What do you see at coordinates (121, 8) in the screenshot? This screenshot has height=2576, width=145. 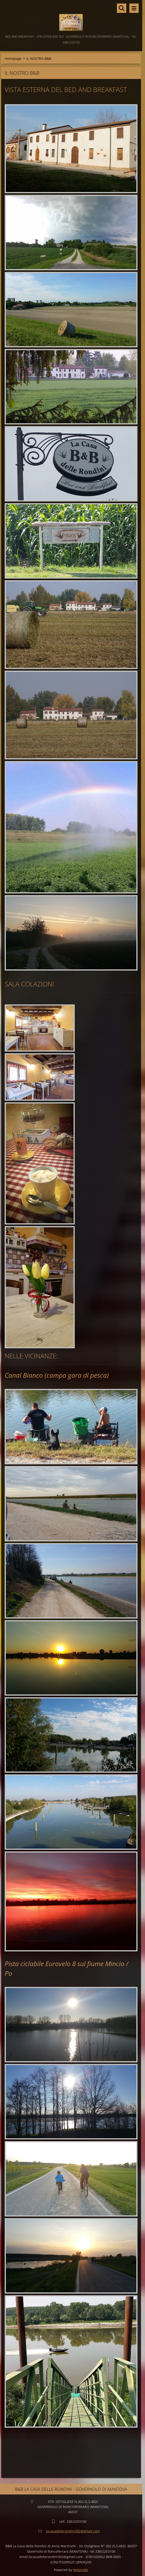 I see `Cerca nel sito` at bounding box center [121, 8].